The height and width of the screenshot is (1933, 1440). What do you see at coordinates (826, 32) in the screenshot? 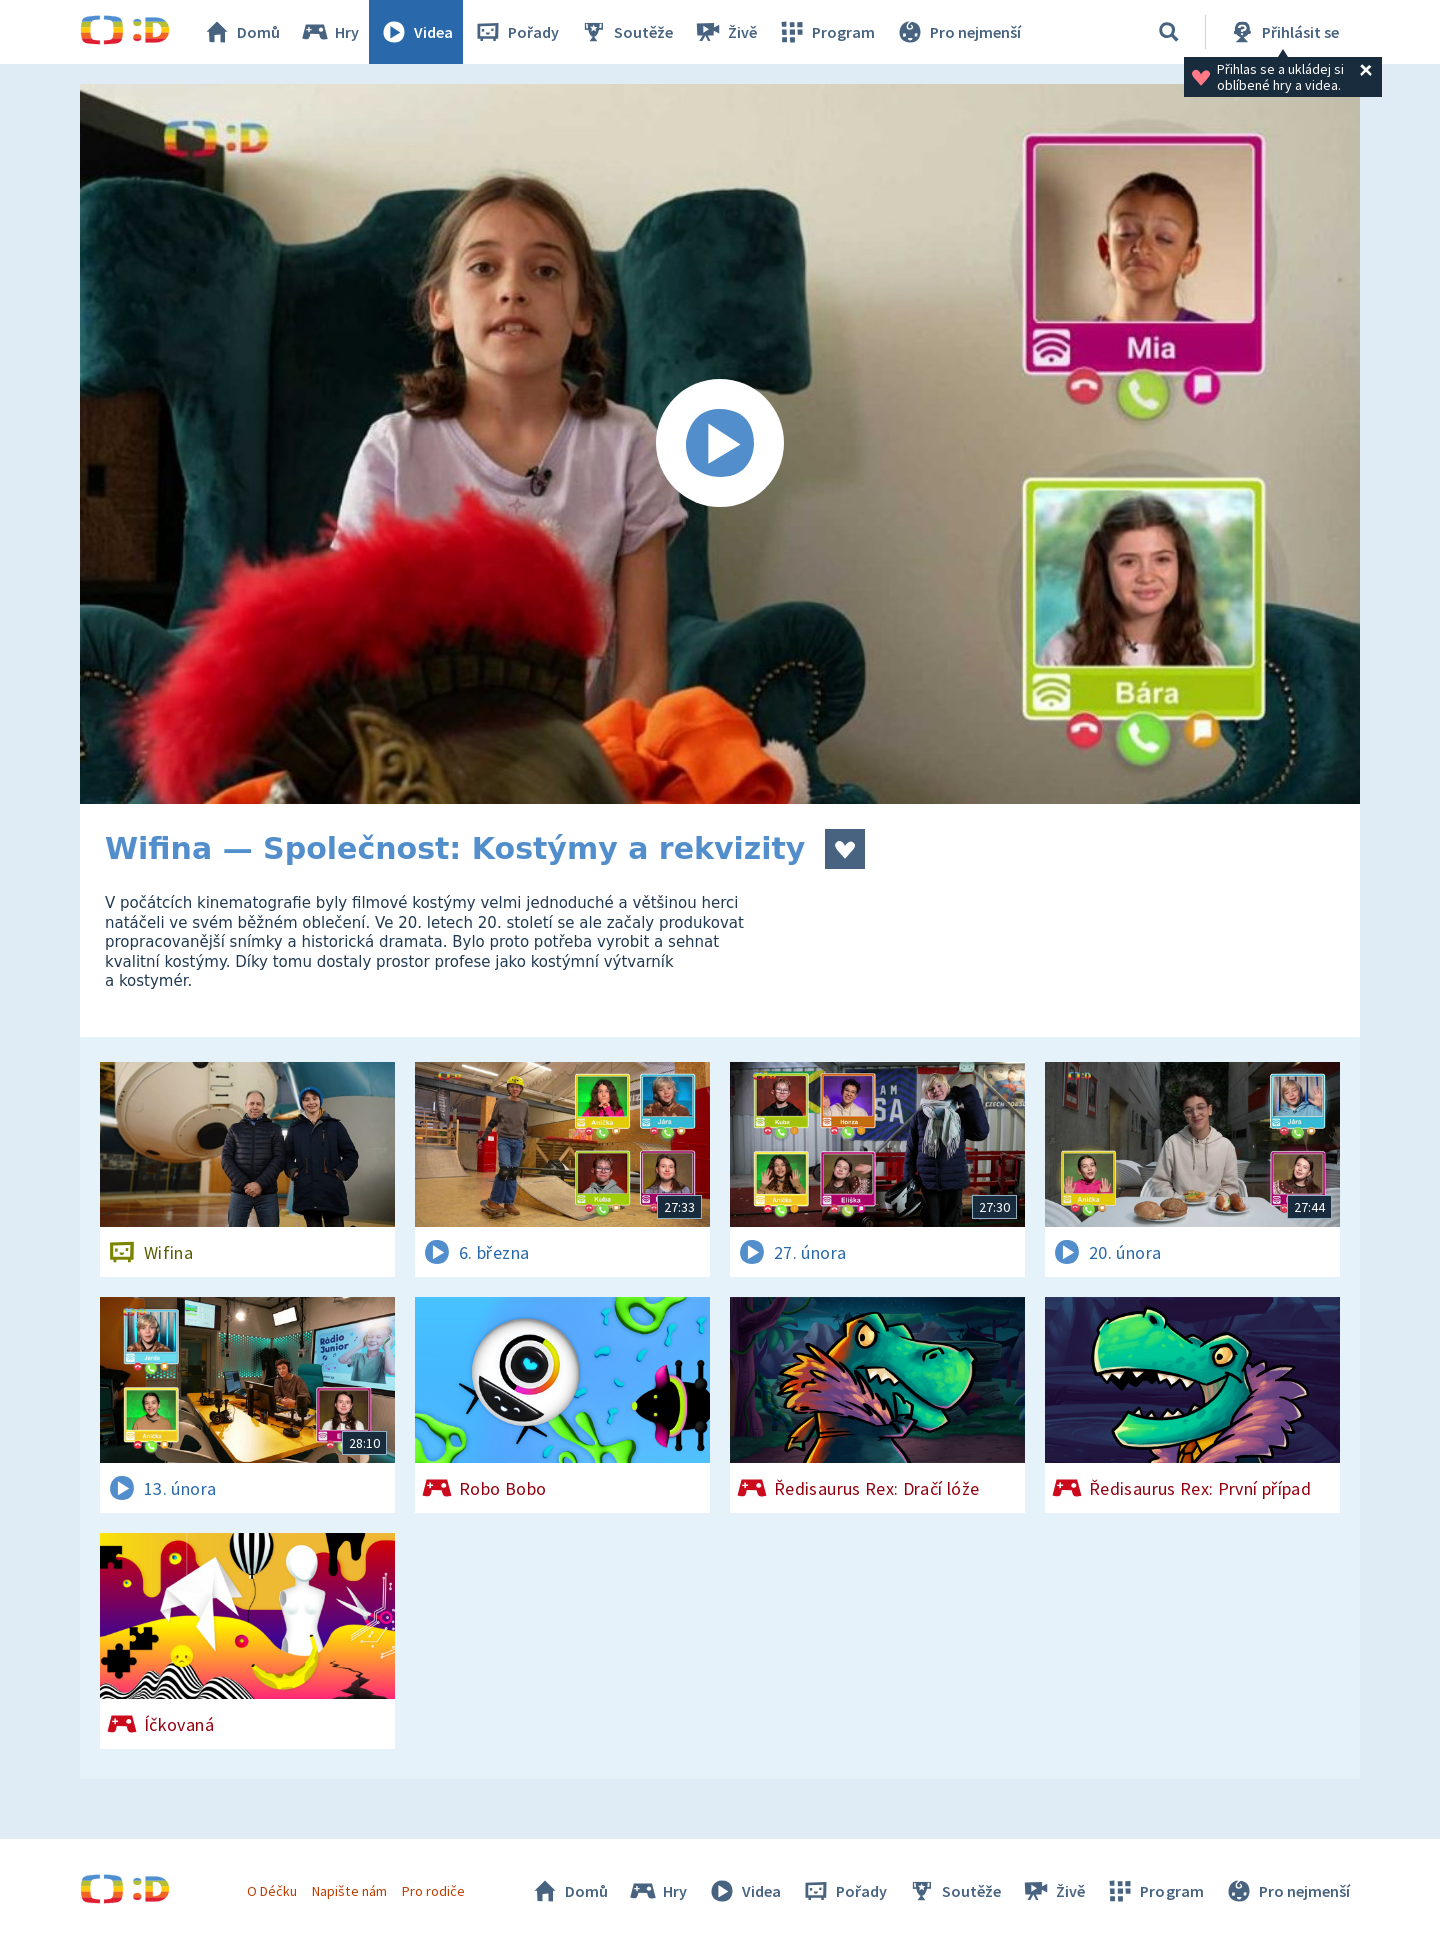
I see `Program` at bounding box center [826, 32].